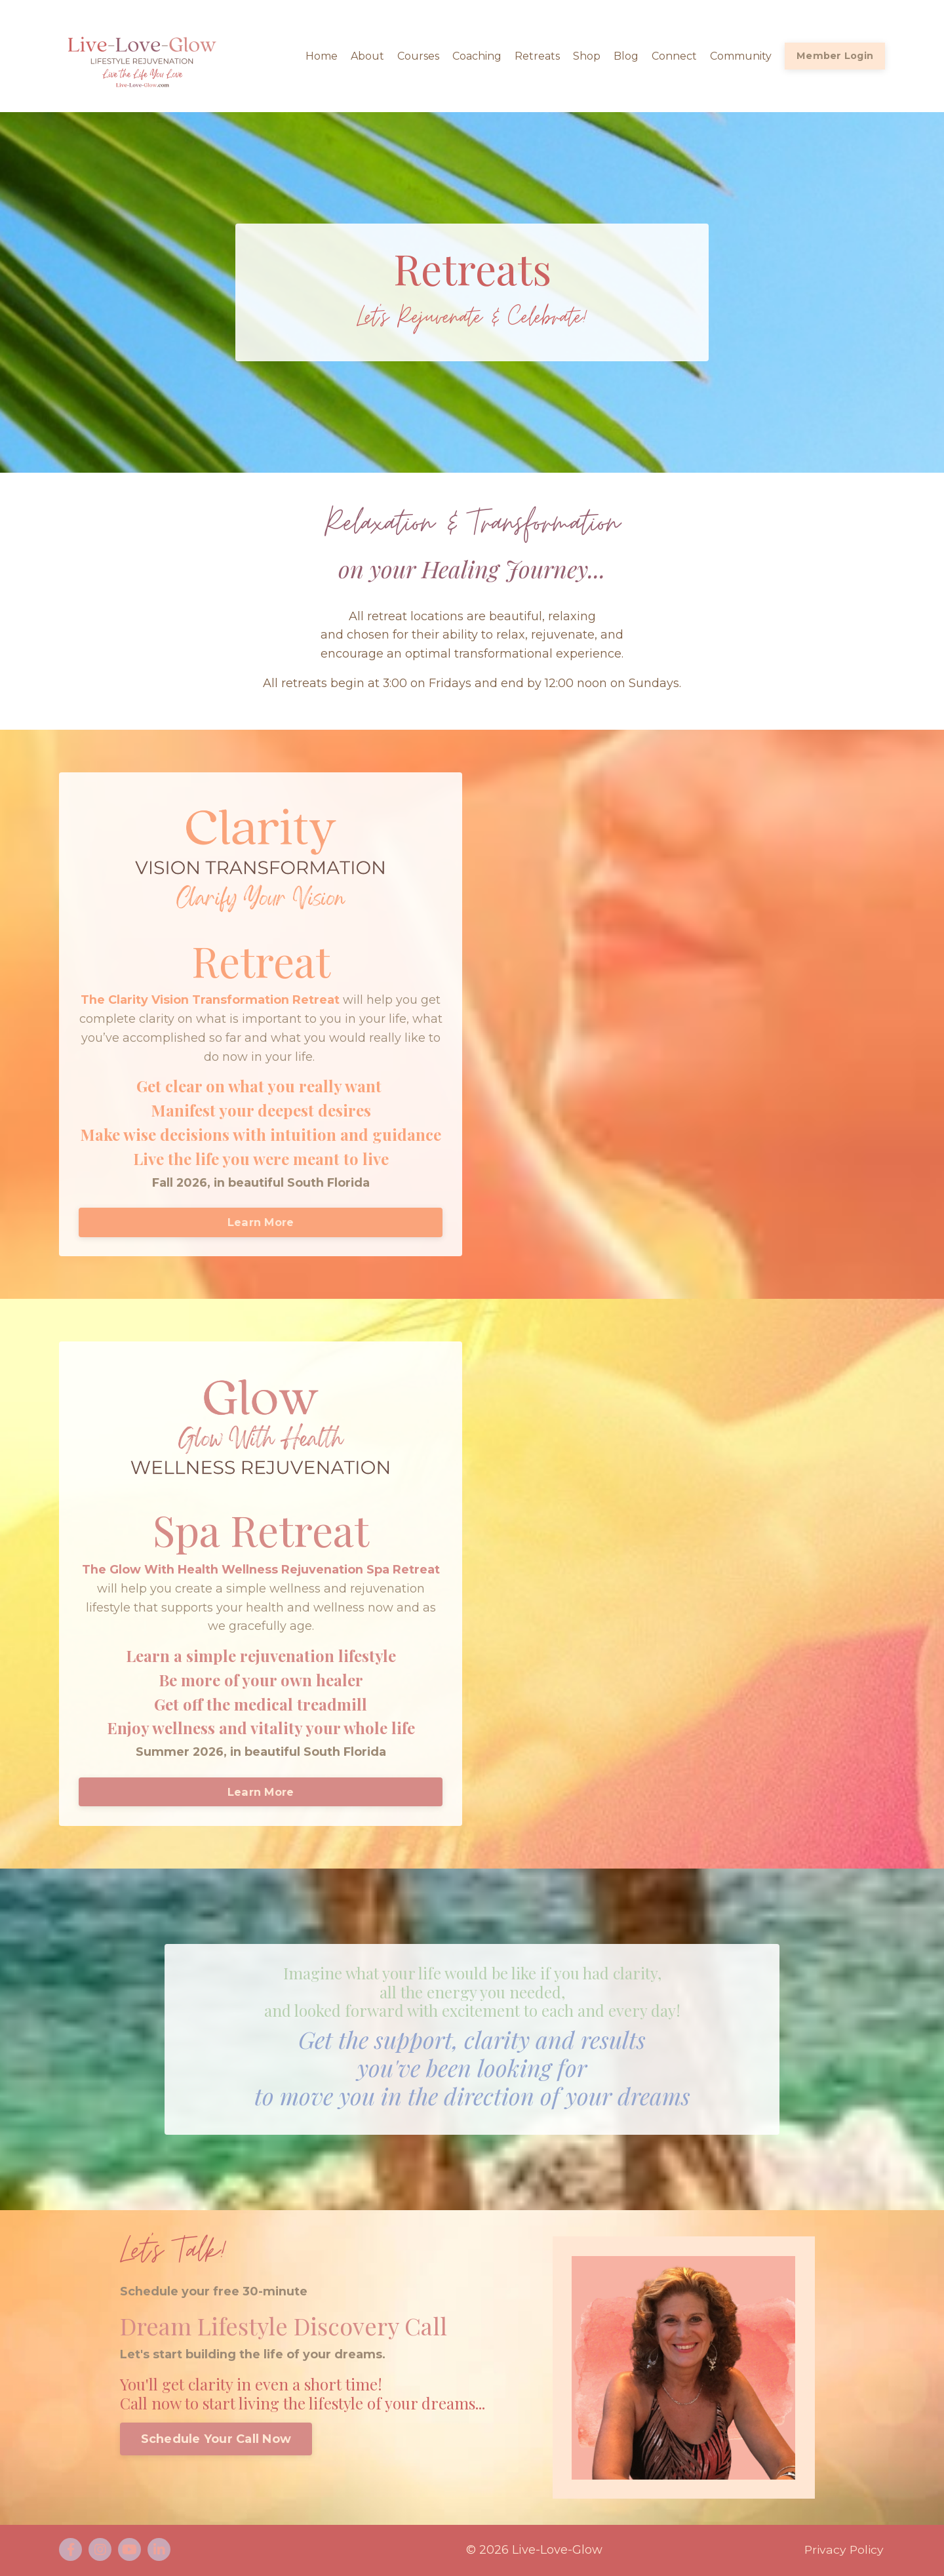 The width and height of the screenshot is (944, 2576). I want to click on Privacy Policy, so click(844, 2551).